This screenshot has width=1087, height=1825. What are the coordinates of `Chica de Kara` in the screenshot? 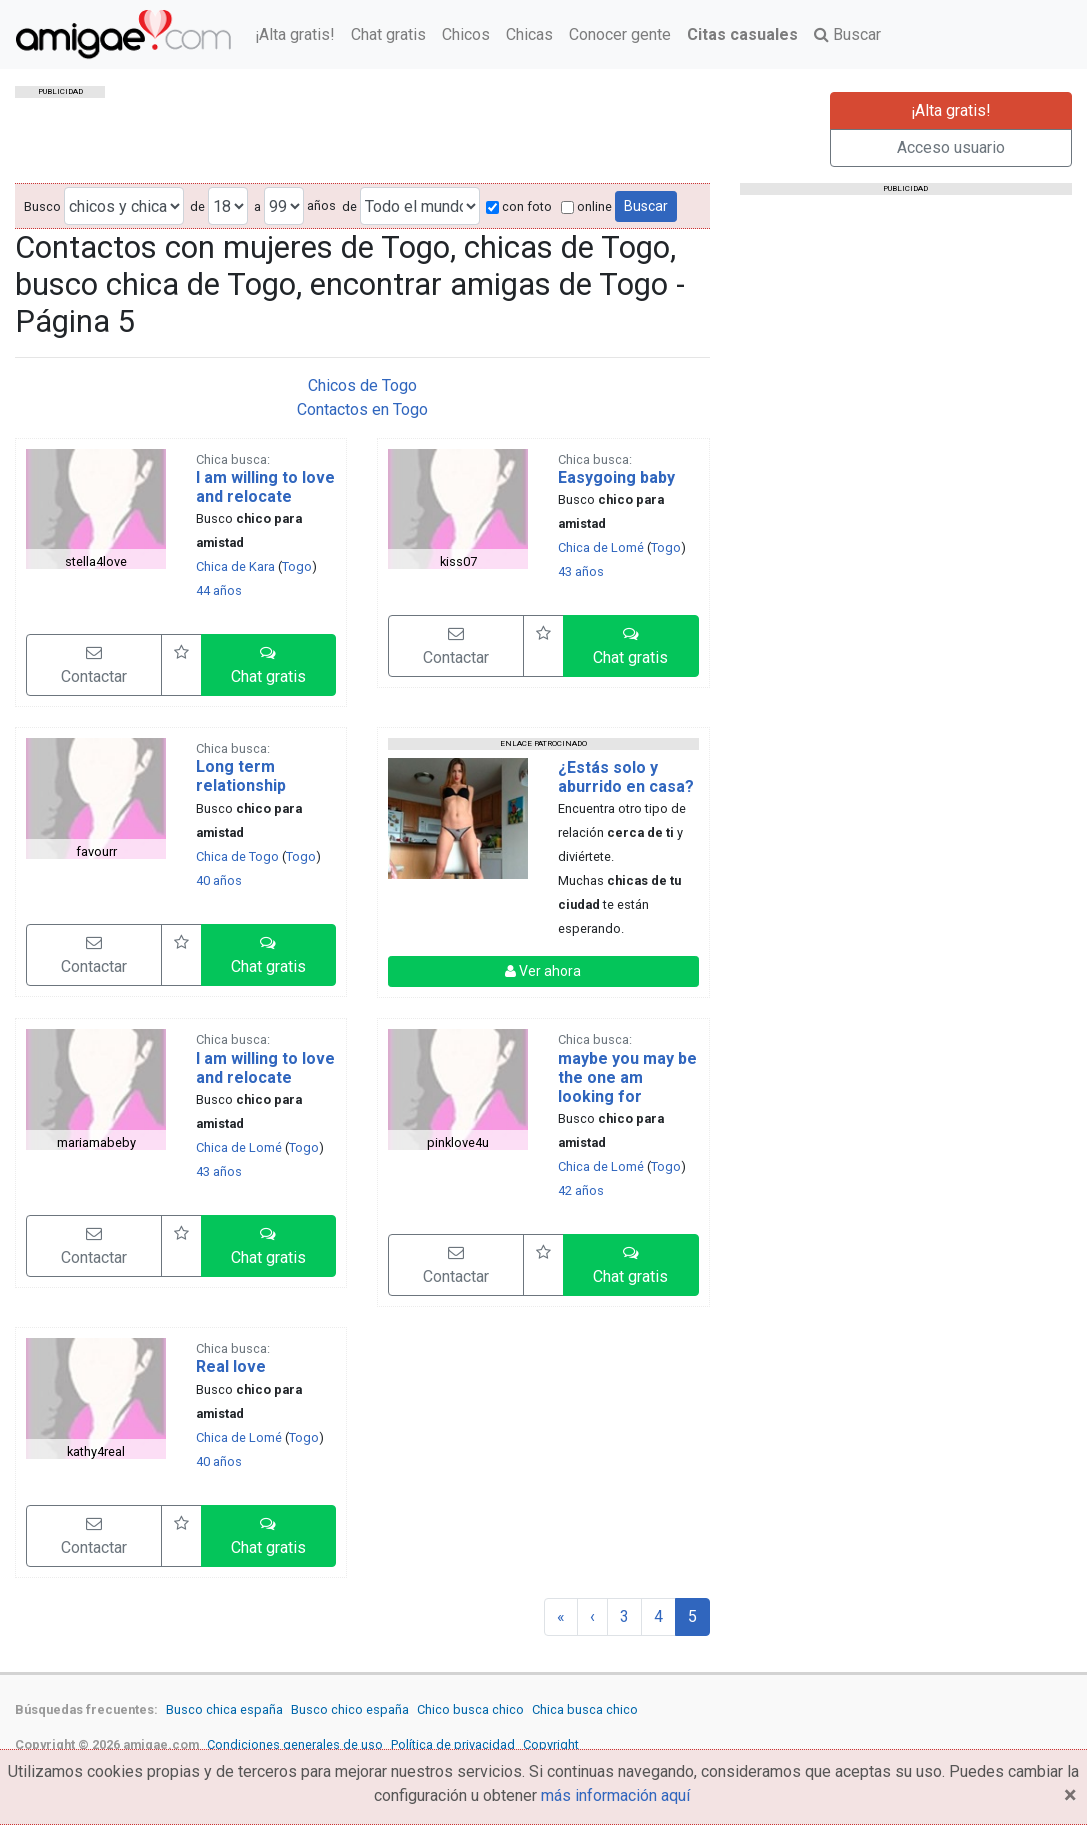 It's located at (235, 566).